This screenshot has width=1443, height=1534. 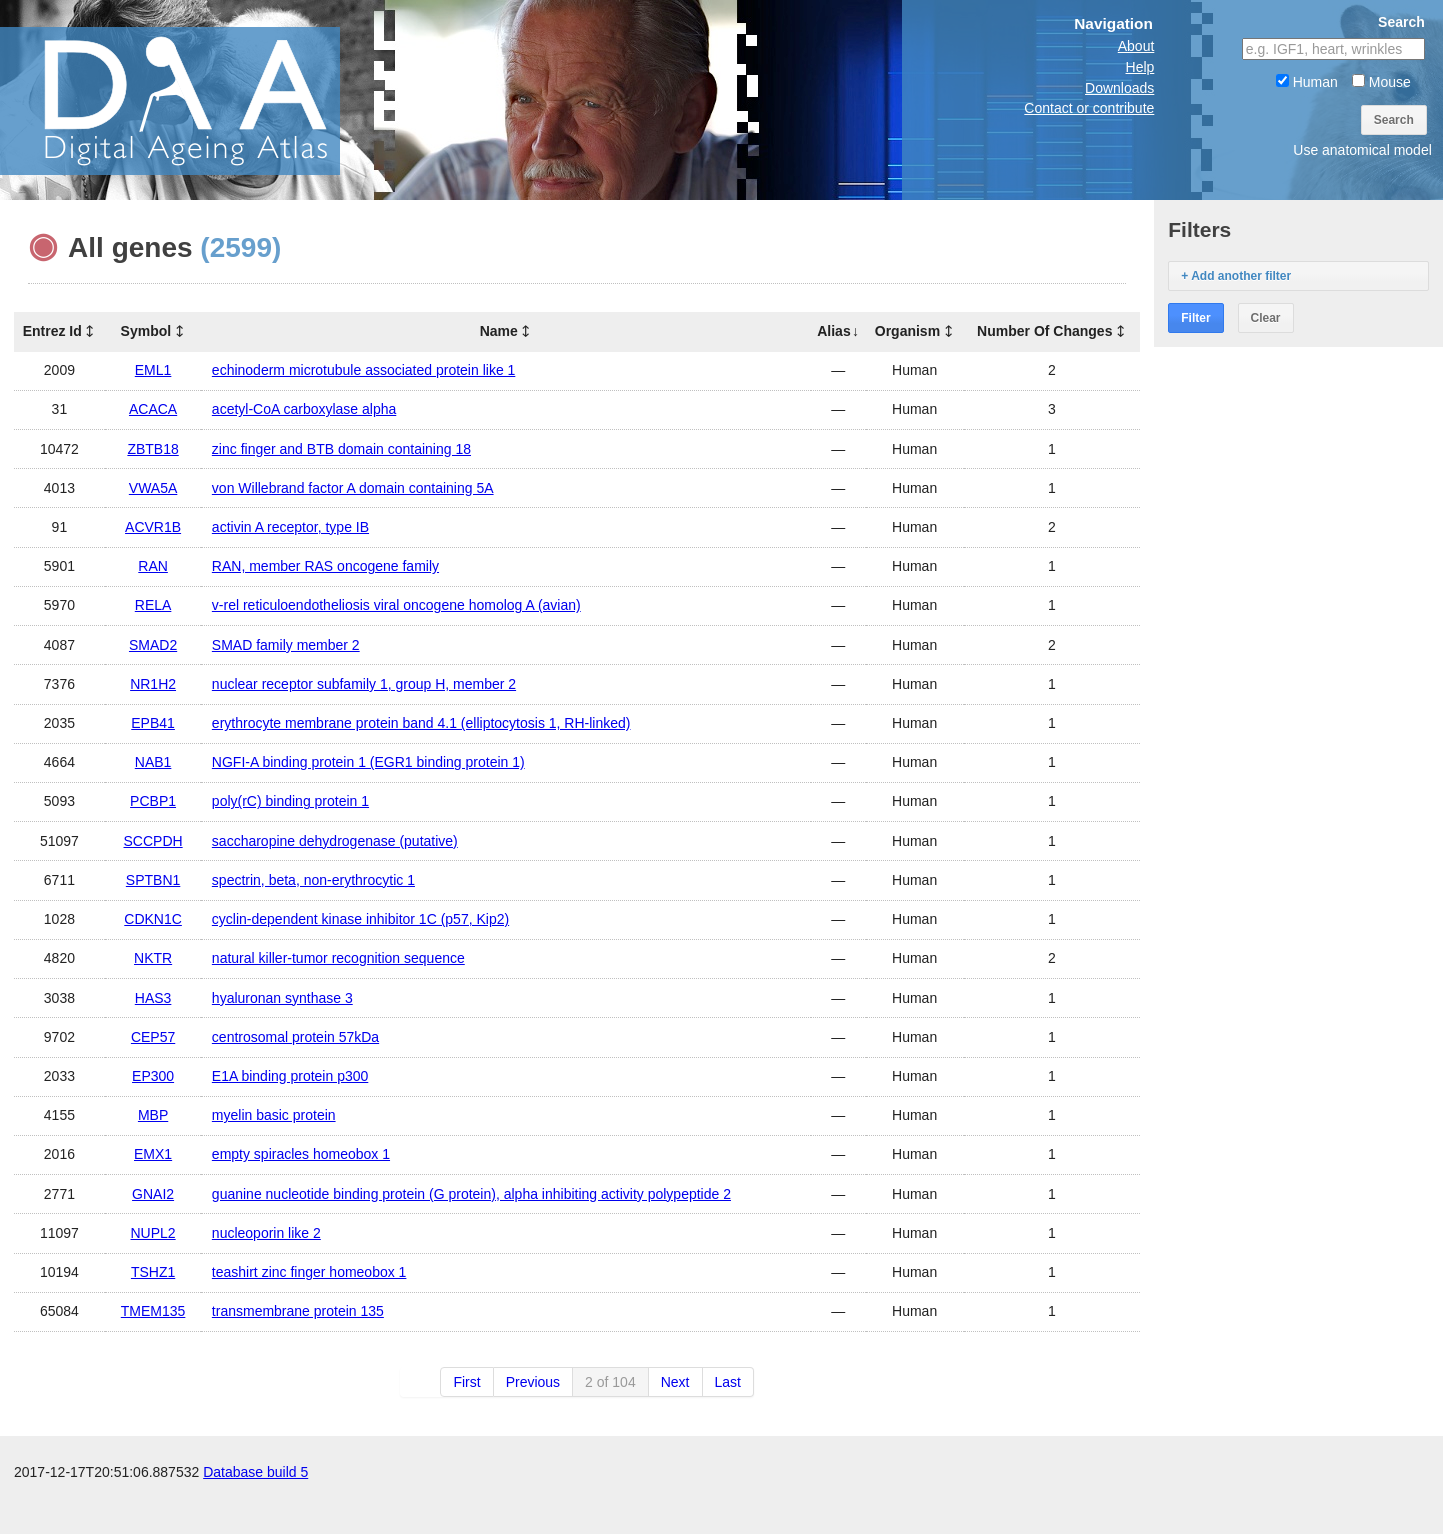 What do you see at coordinates (153, 409) in the screenshot?
I see `ACACA` at bounding box center [153, 409].